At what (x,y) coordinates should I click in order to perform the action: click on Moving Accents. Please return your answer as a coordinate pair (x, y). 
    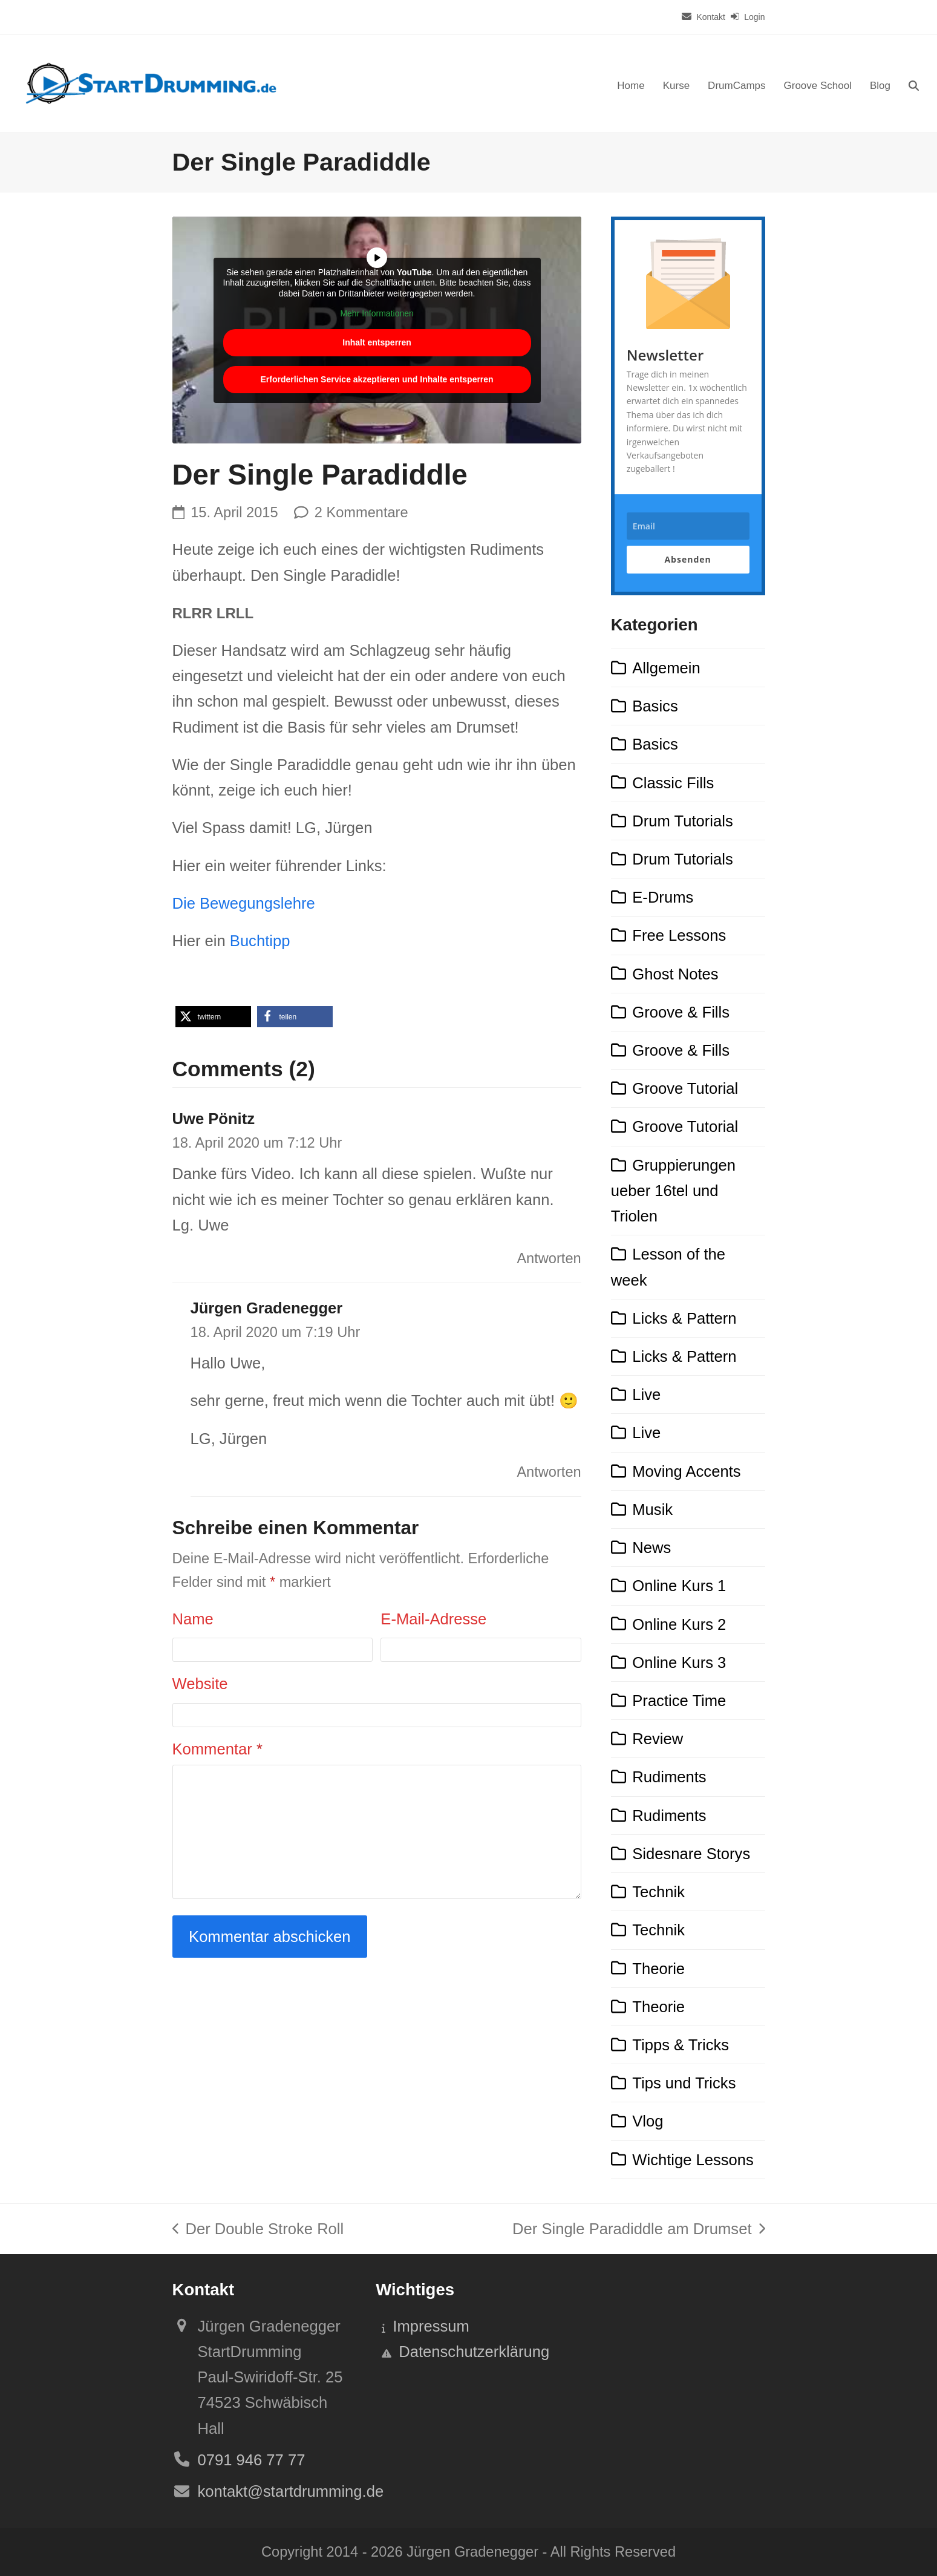
    Looking at the image, I should click on (686, 1471).